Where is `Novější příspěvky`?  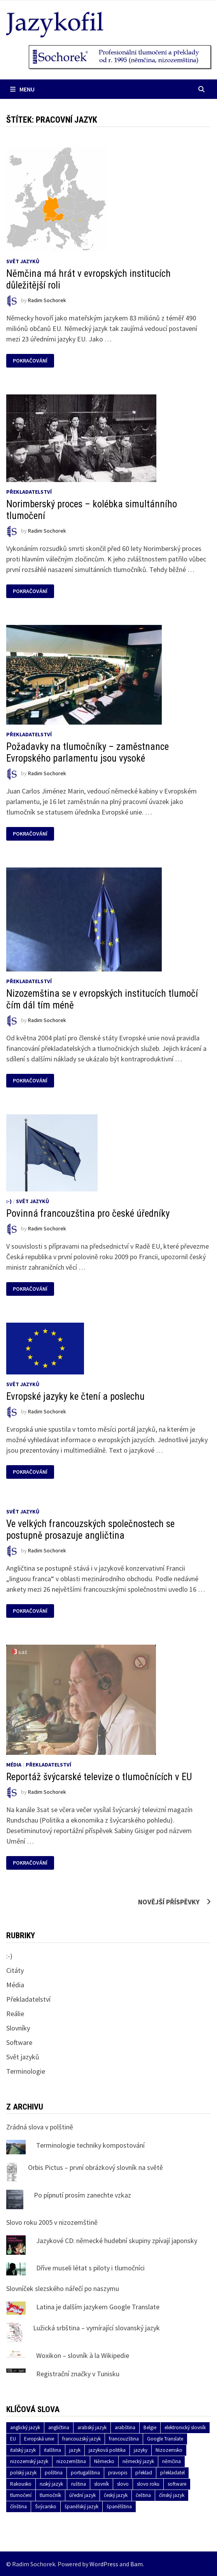
Novější příspěvky is located at coordinates (169, 1901).